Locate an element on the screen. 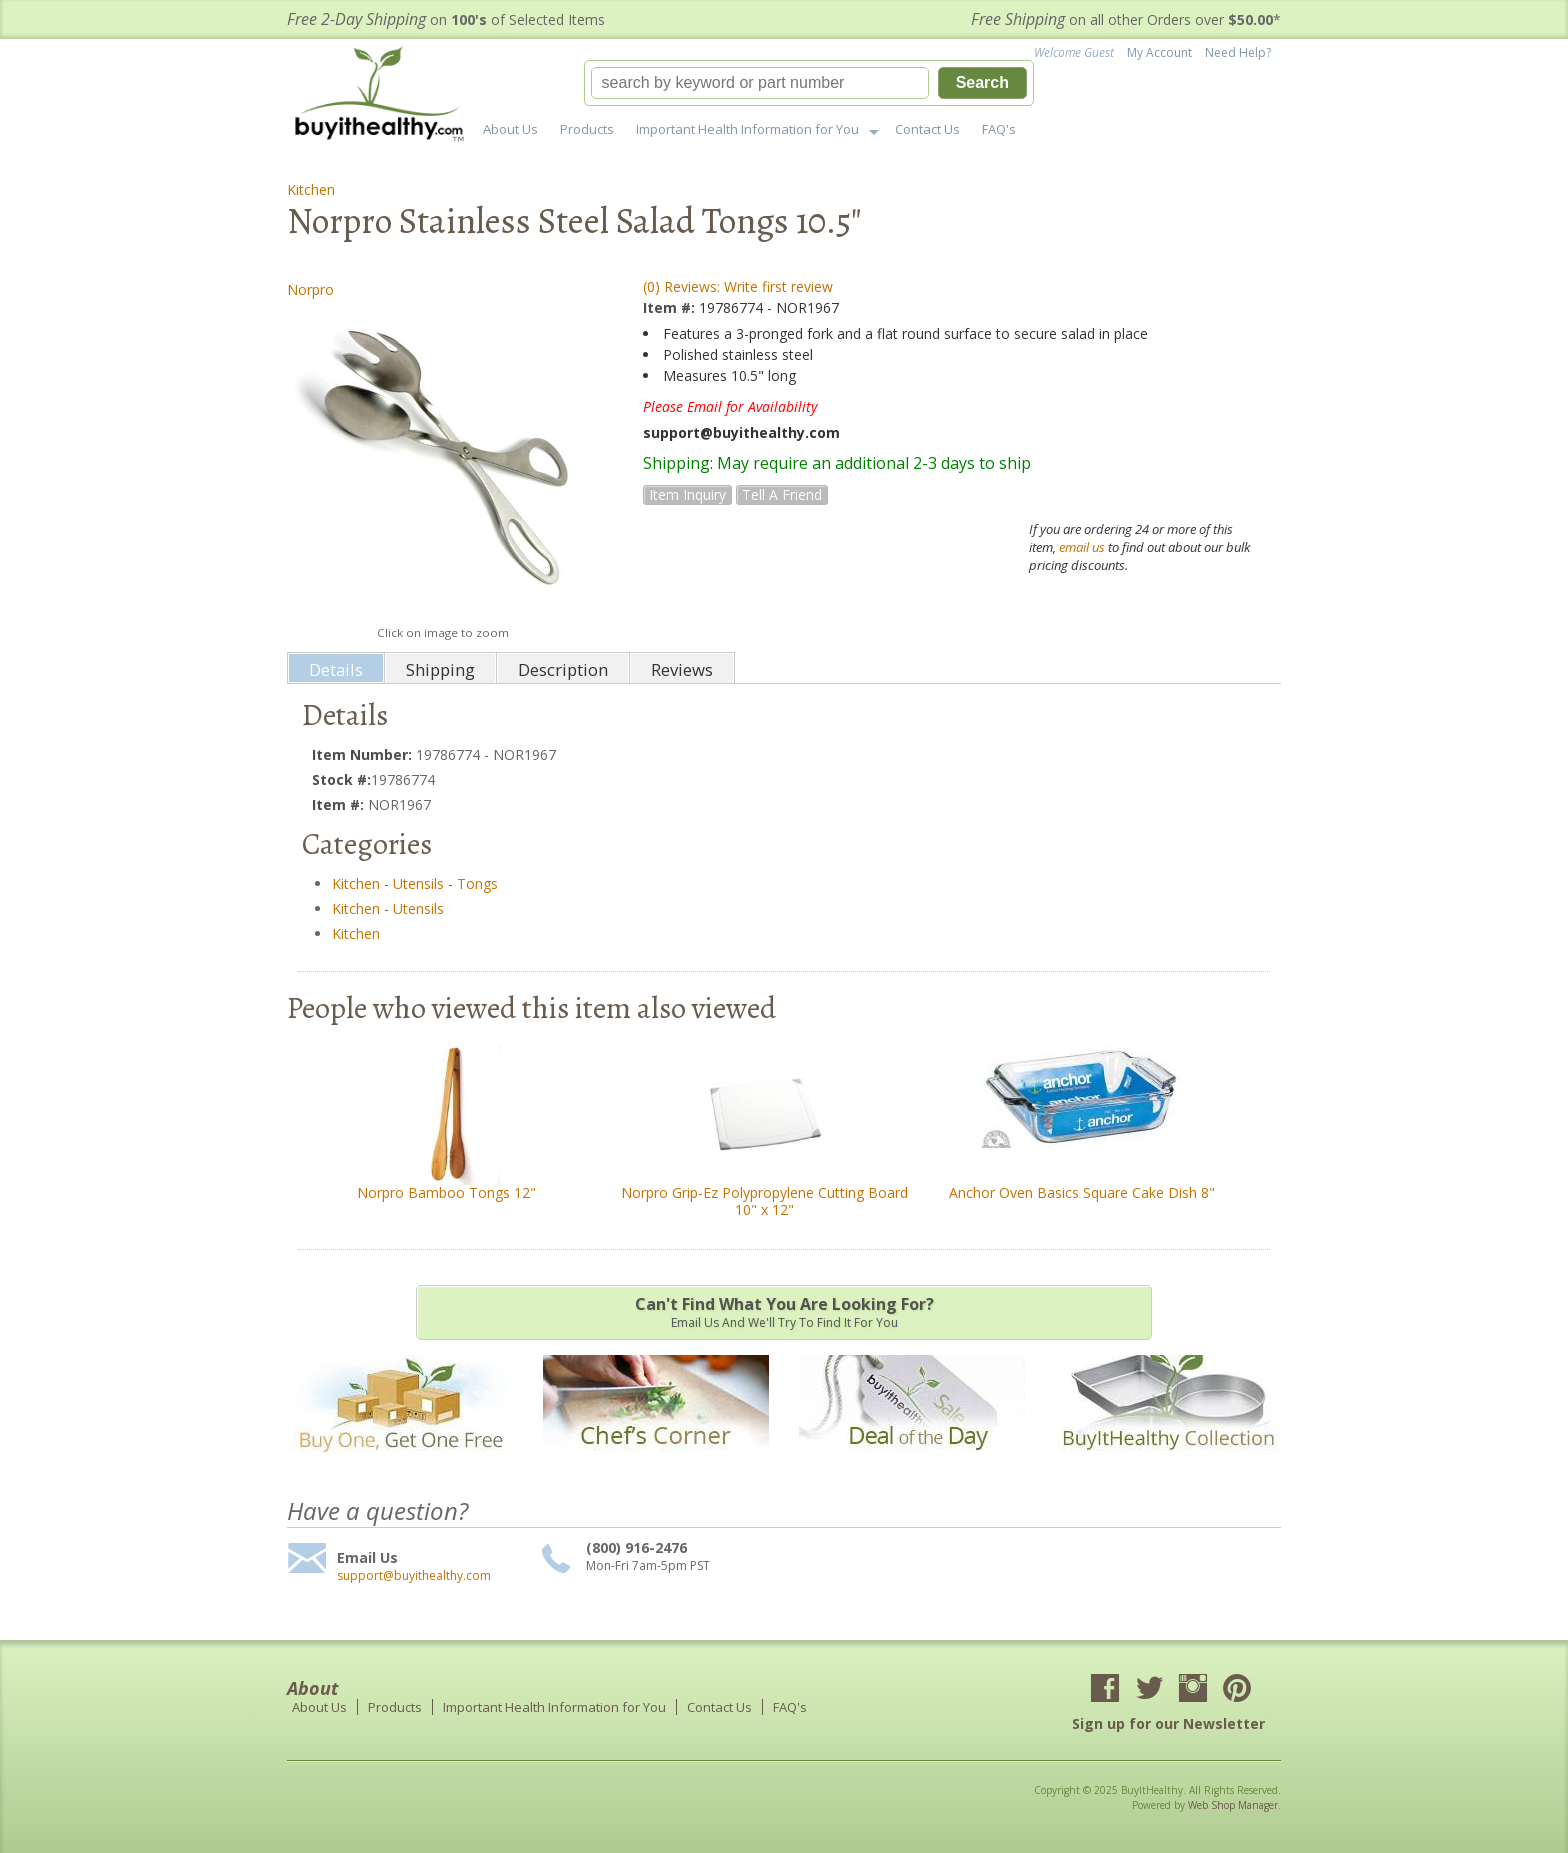  Tell a Friend is located at coordinates (782, 494).